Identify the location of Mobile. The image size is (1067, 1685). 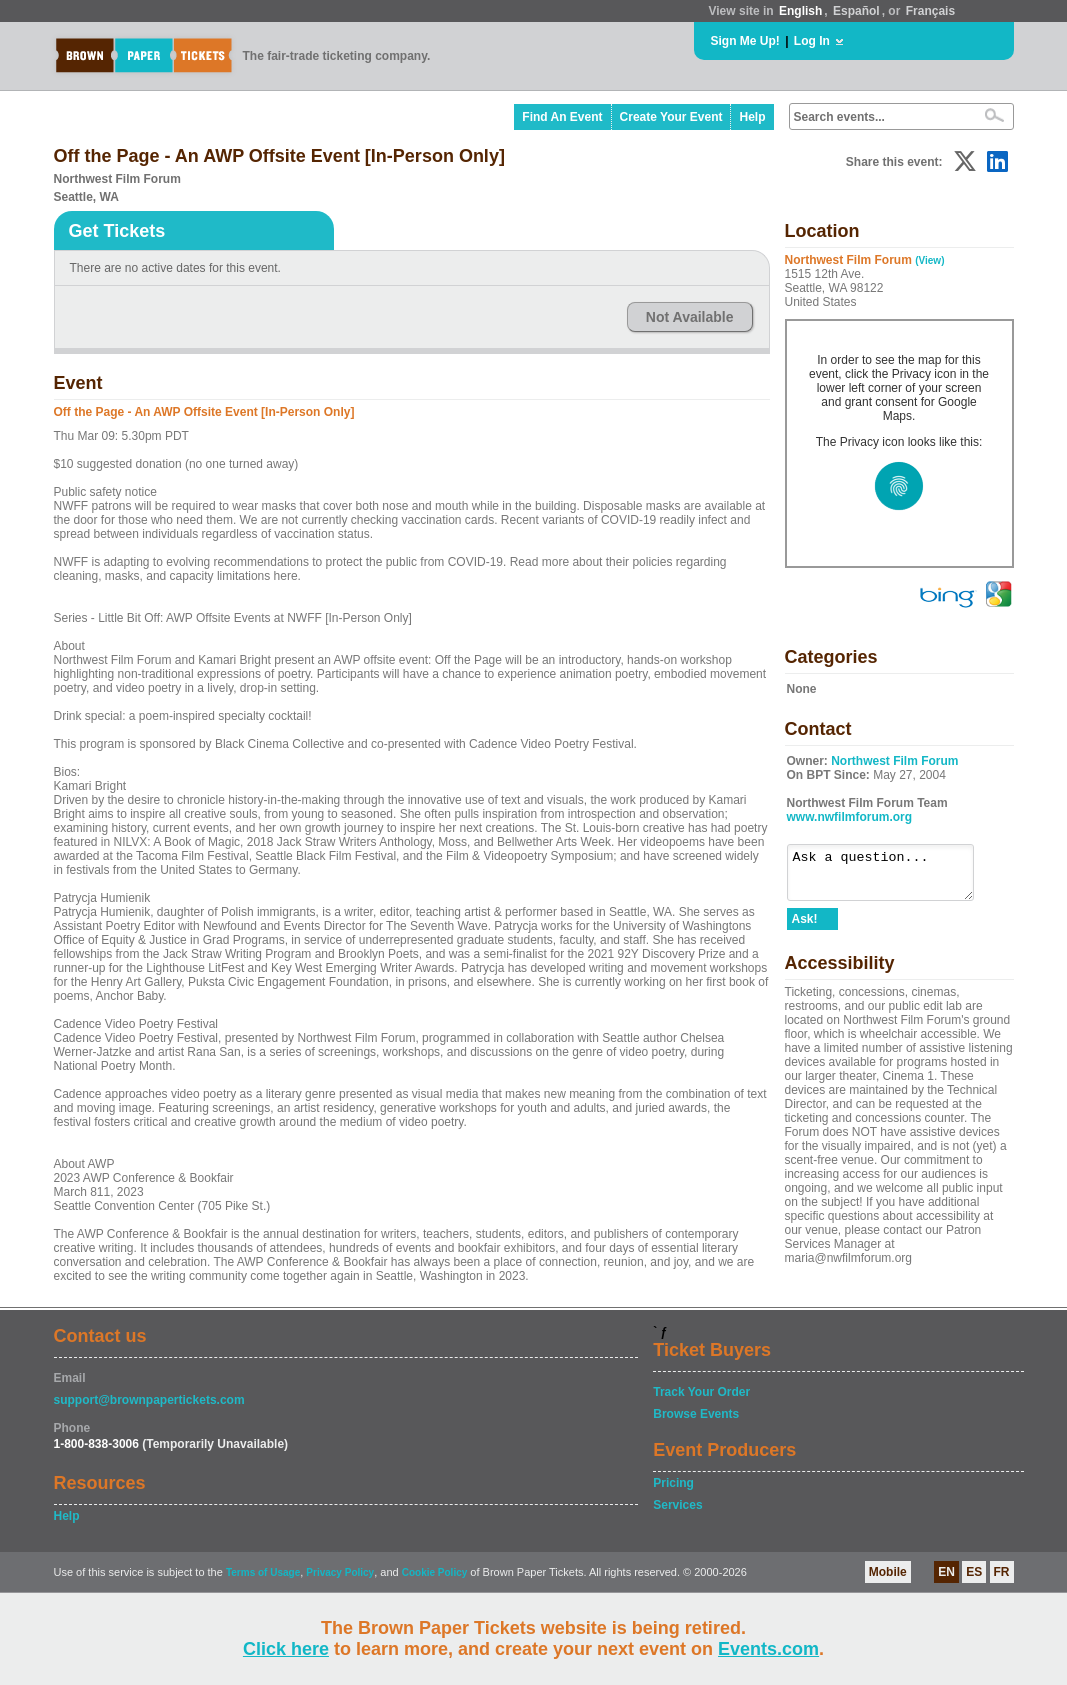
(888, 1572).